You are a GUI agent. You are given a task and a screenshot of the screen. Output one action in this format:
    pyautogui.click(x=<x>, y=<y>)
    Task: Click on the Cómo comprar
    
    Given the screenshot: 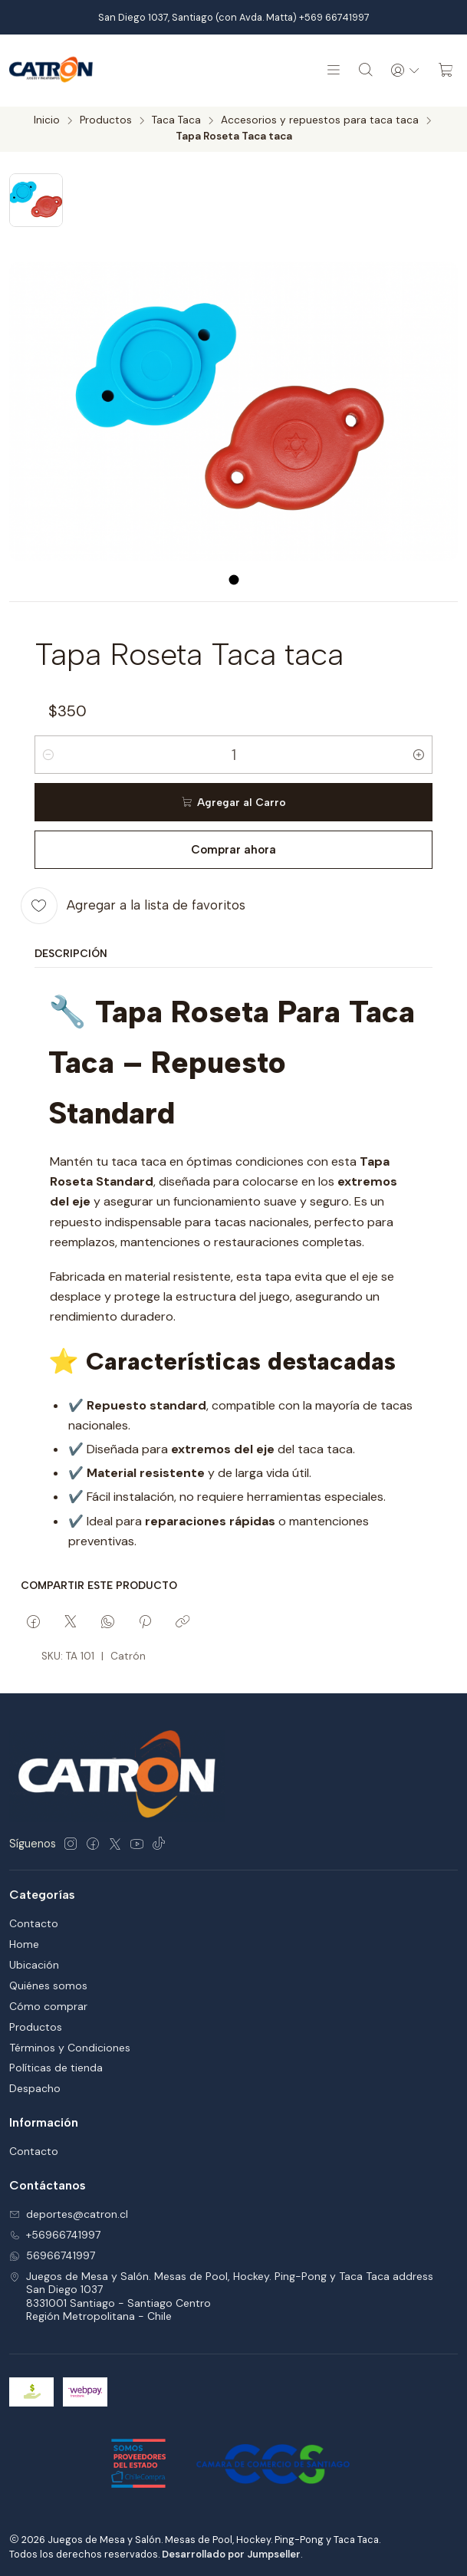 What is the action you would take?
    pyautogui.click(x=48, y=2008)
    